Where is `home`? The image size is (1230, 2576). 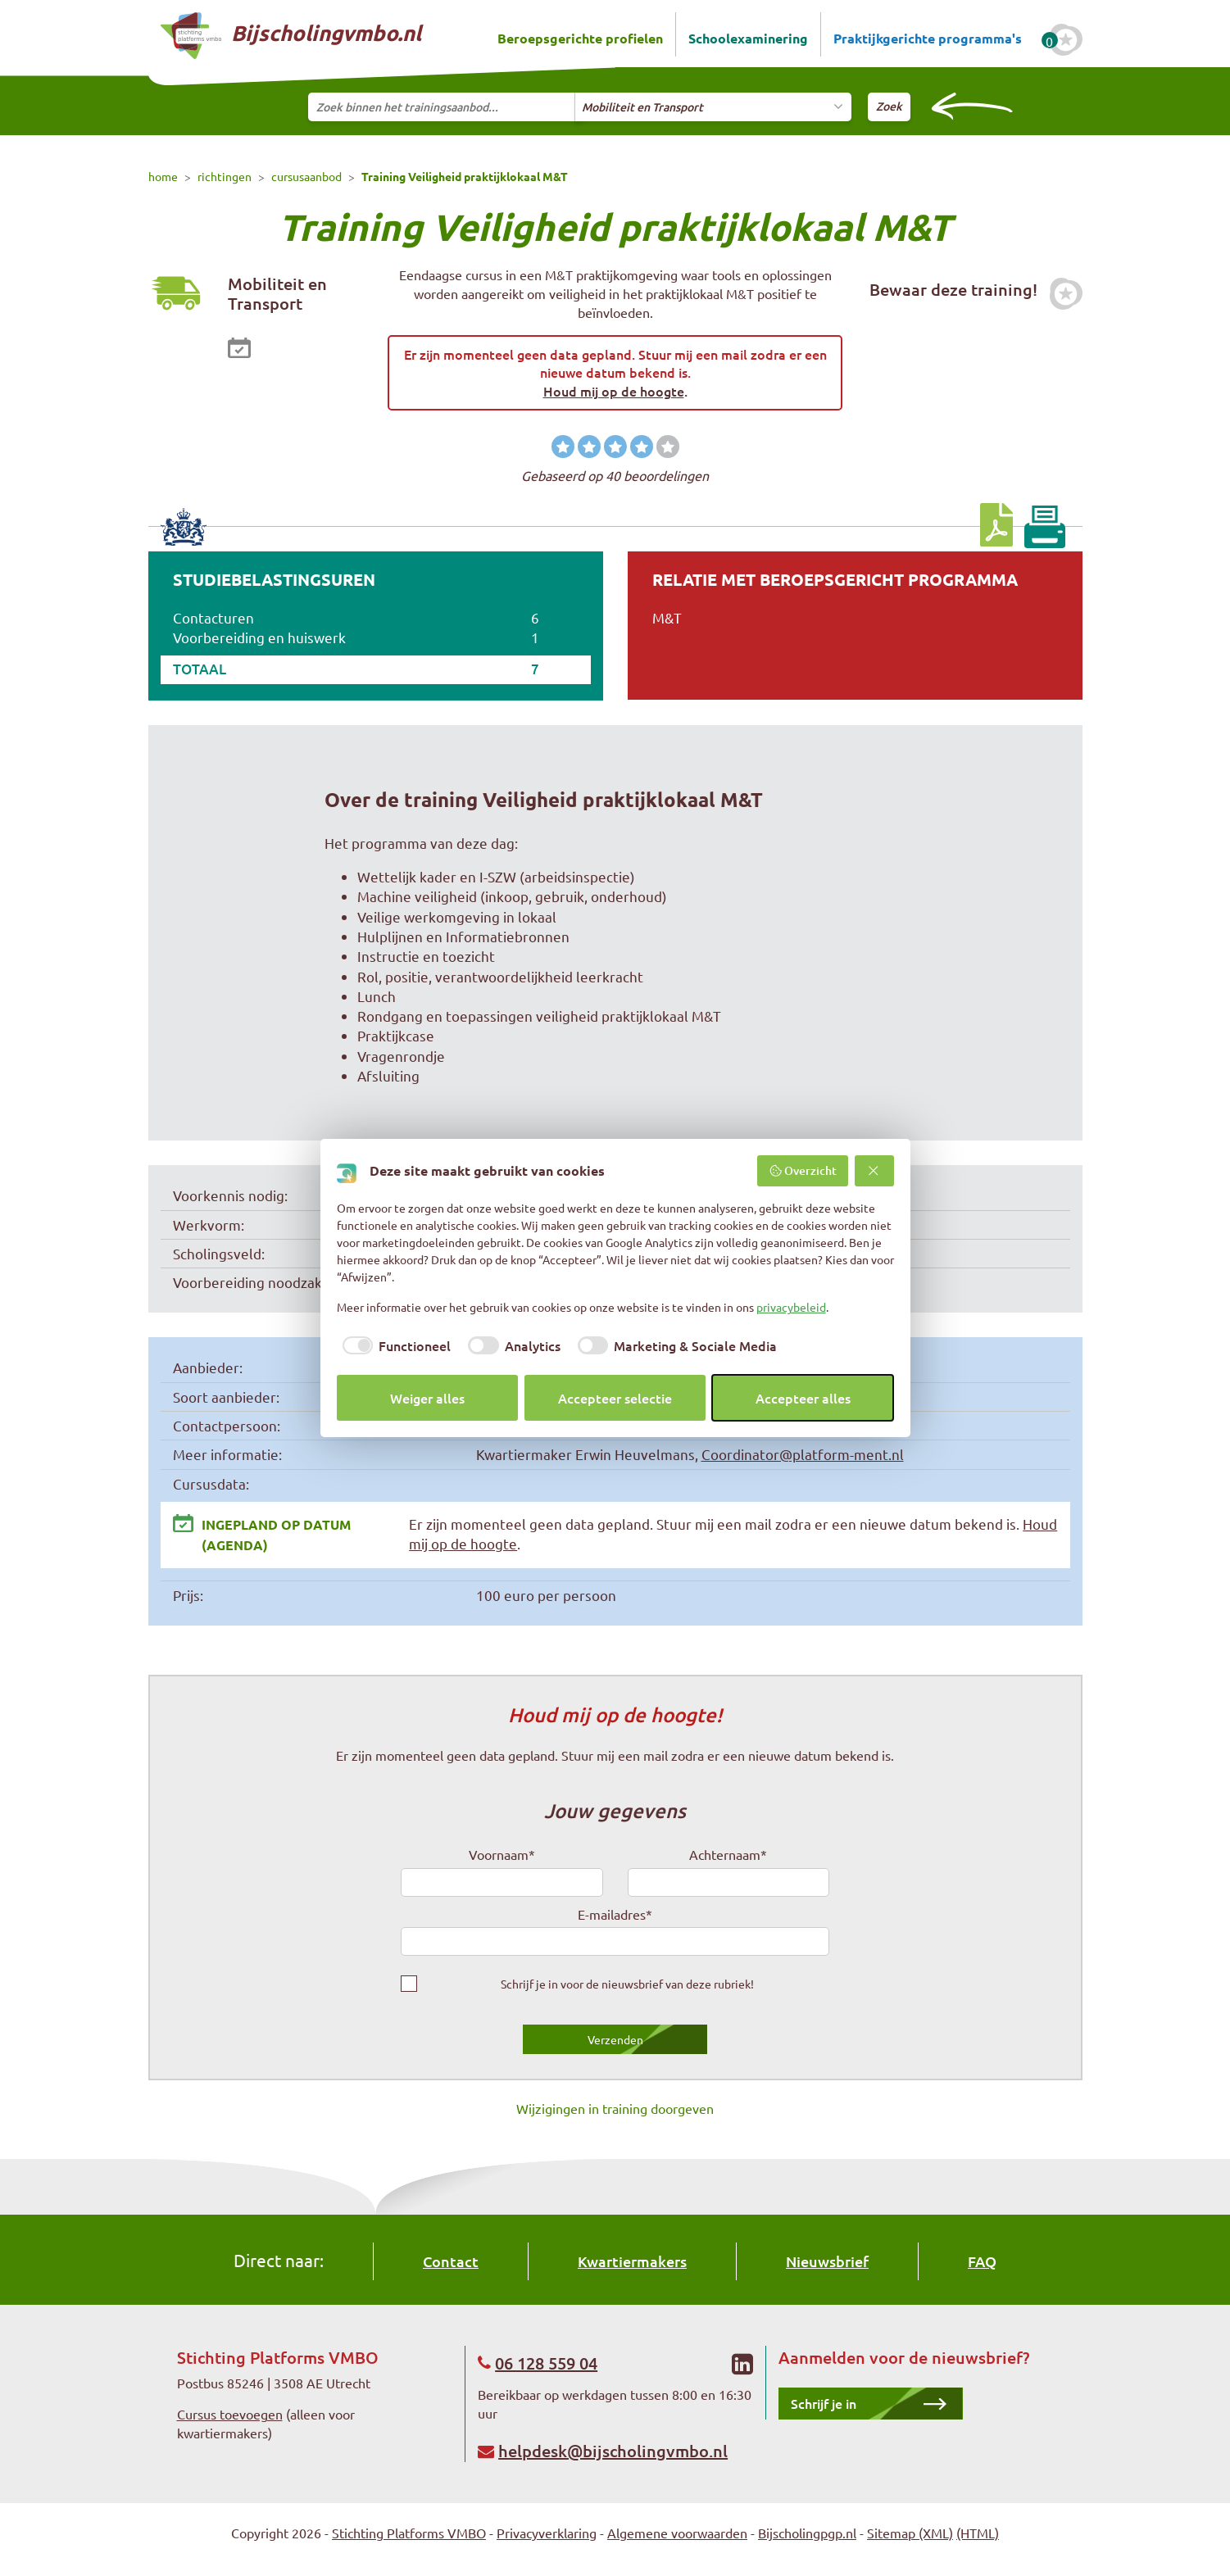 home is located at coordinates (163, 176).